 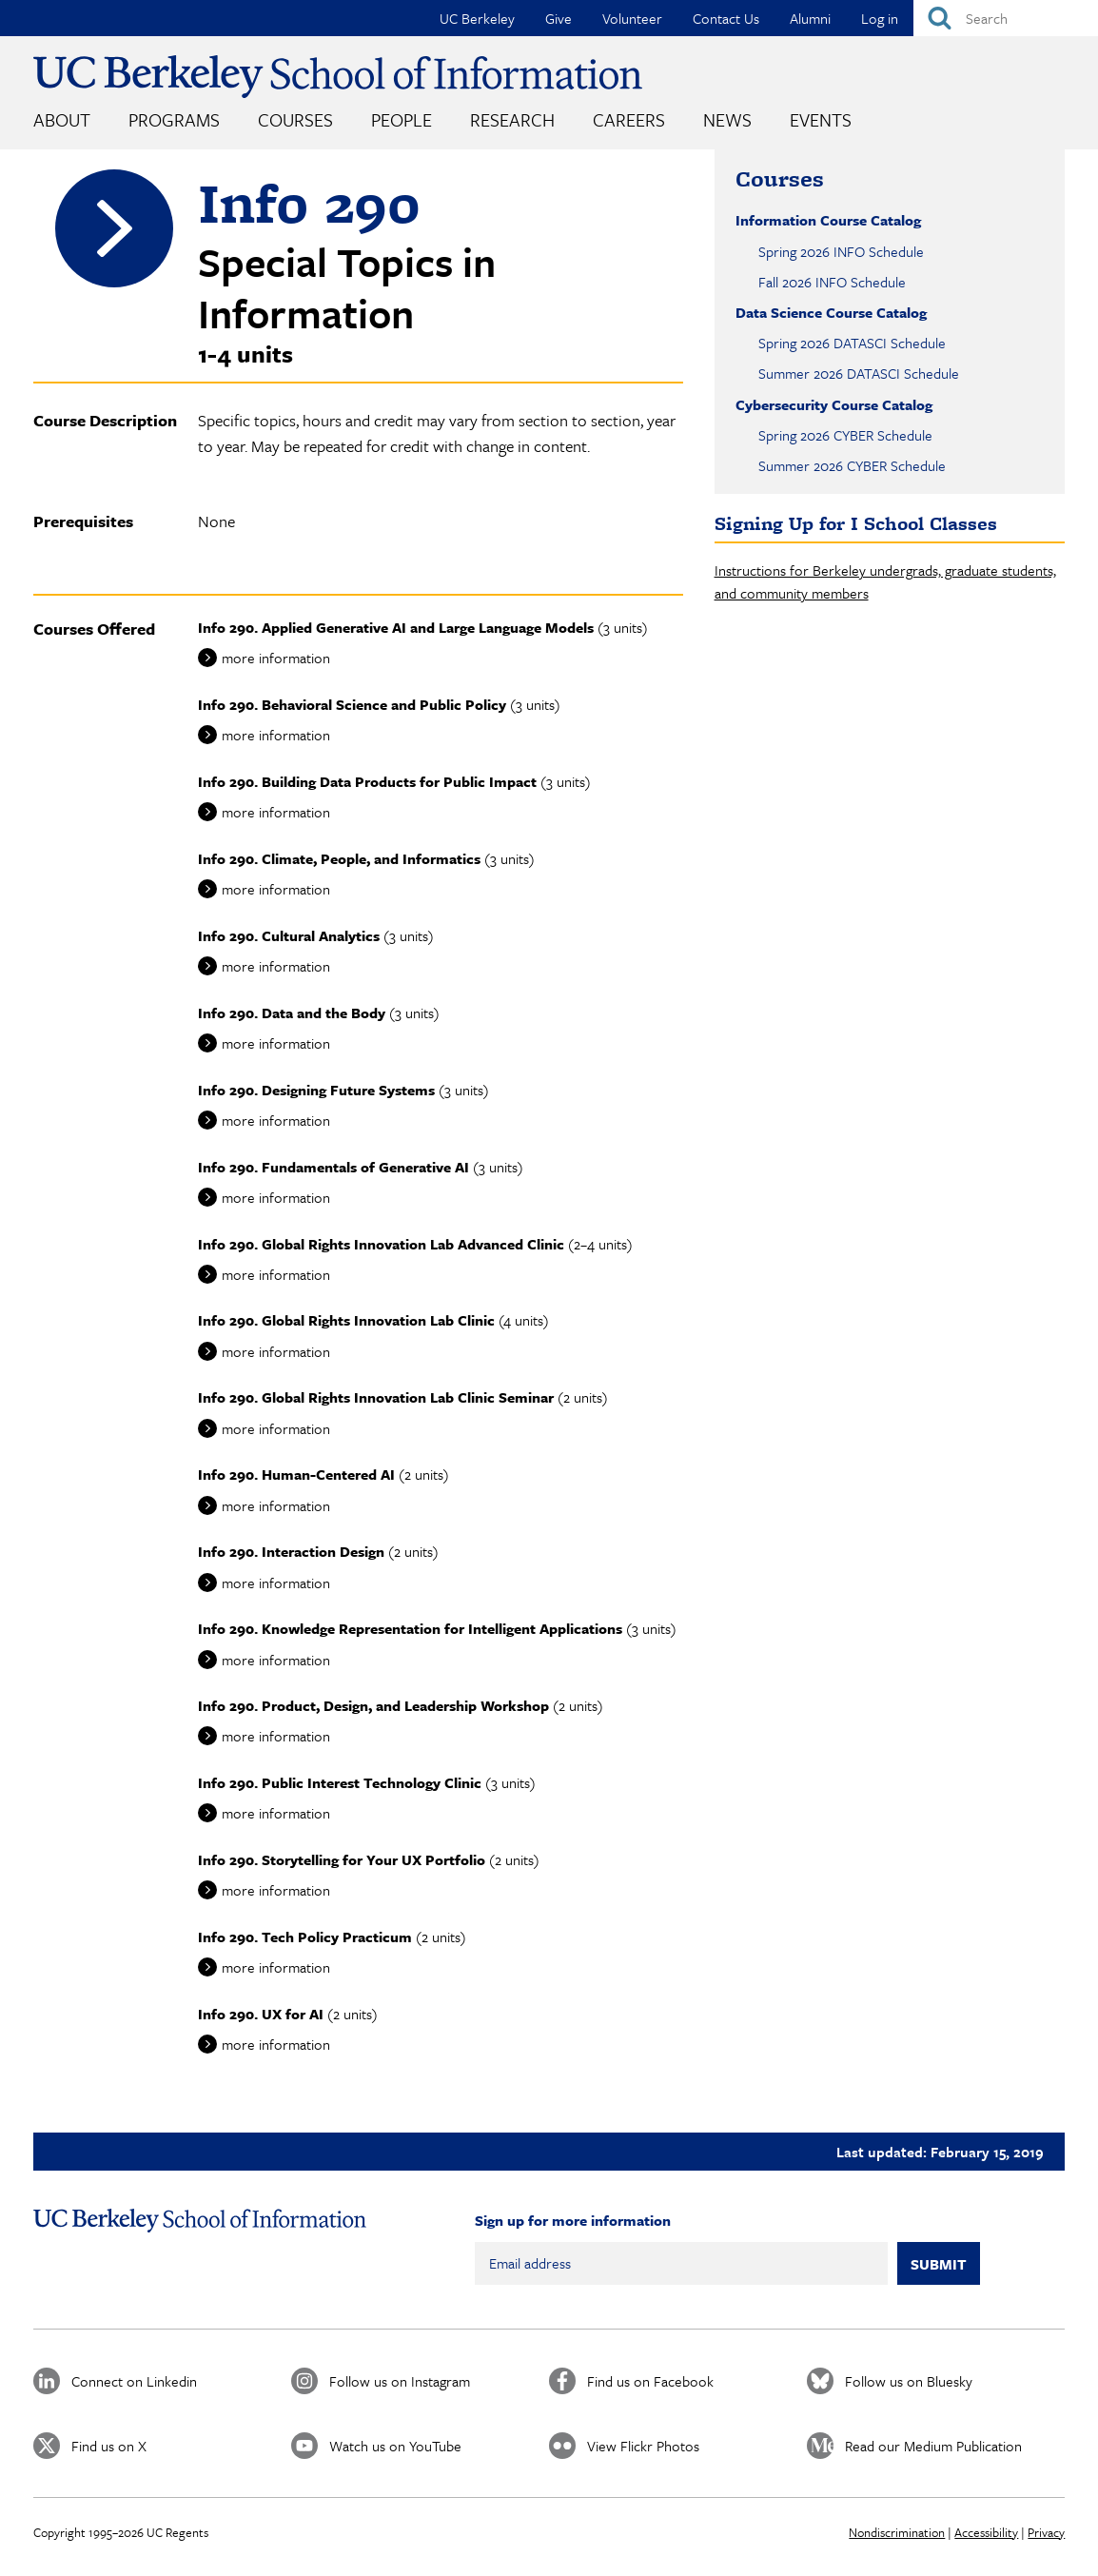 What do you see at coordinates (879, 18) in the screenshot?
I see `Log in` at bounding box center [879, 18].